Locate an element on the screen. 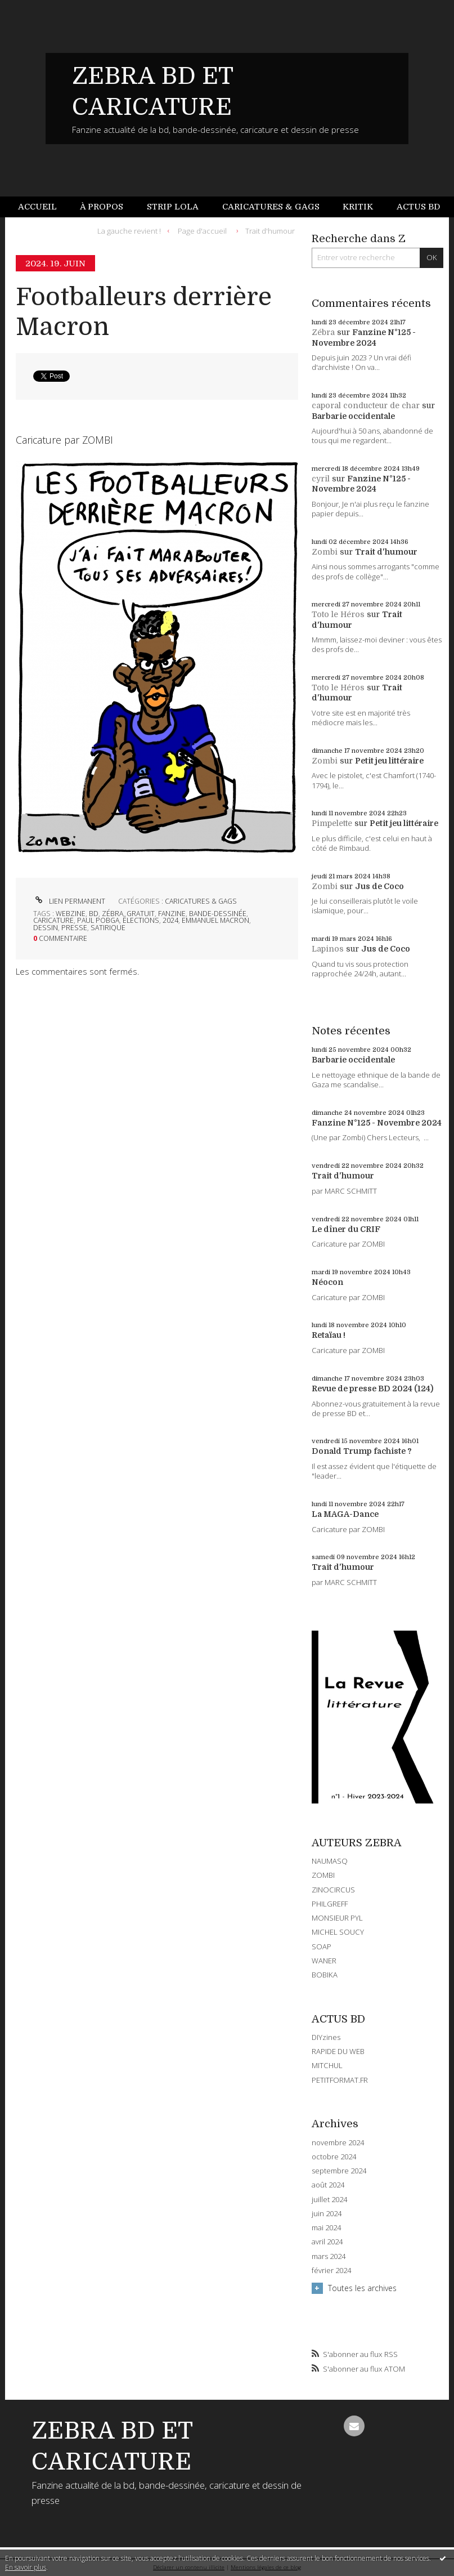 This screenshot has width=454, height=2576. Petit jeu littéraire is located at coordinates (389, 760).